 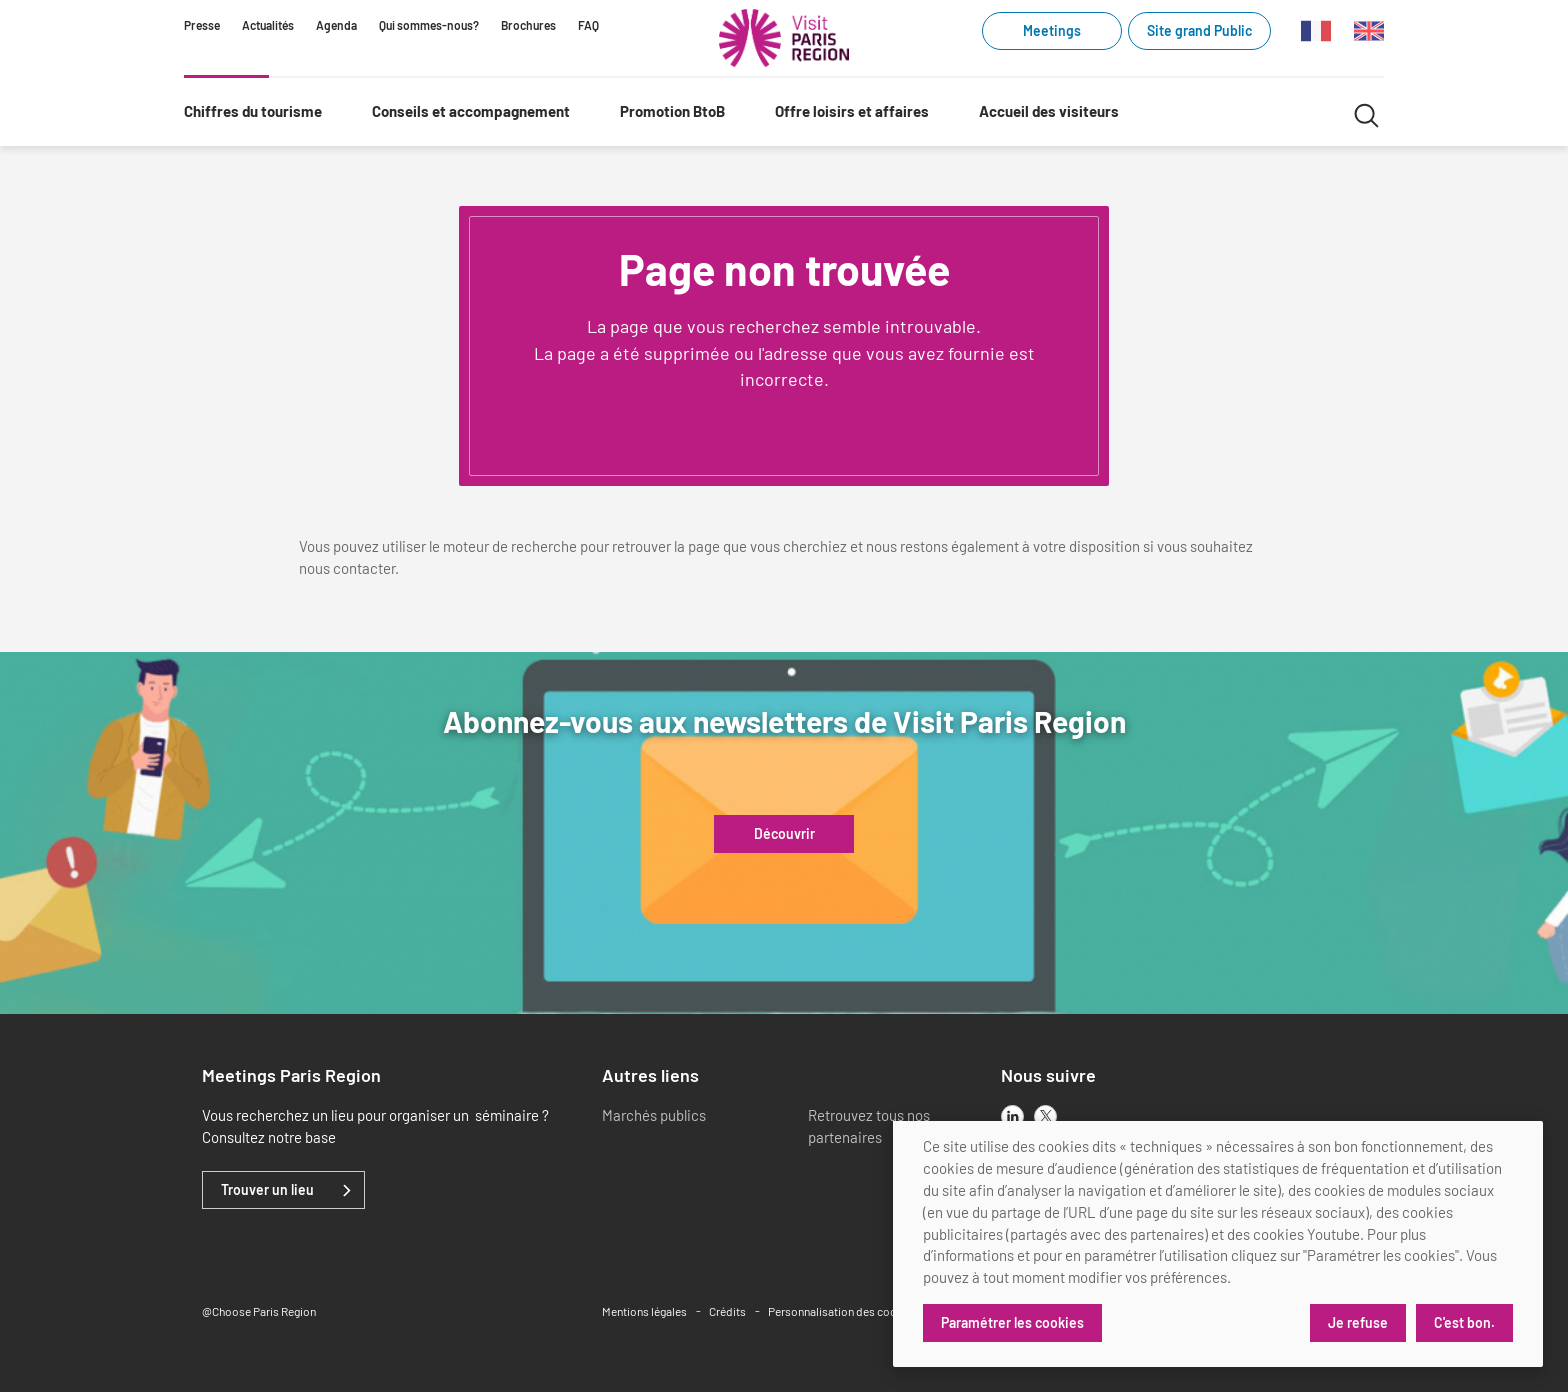 What do you see at coordinates (1199, 30) in the screenshot?
I see `Site grand Public [Site grand Public (link.new_window)]` at bounding box center [1199, 30].